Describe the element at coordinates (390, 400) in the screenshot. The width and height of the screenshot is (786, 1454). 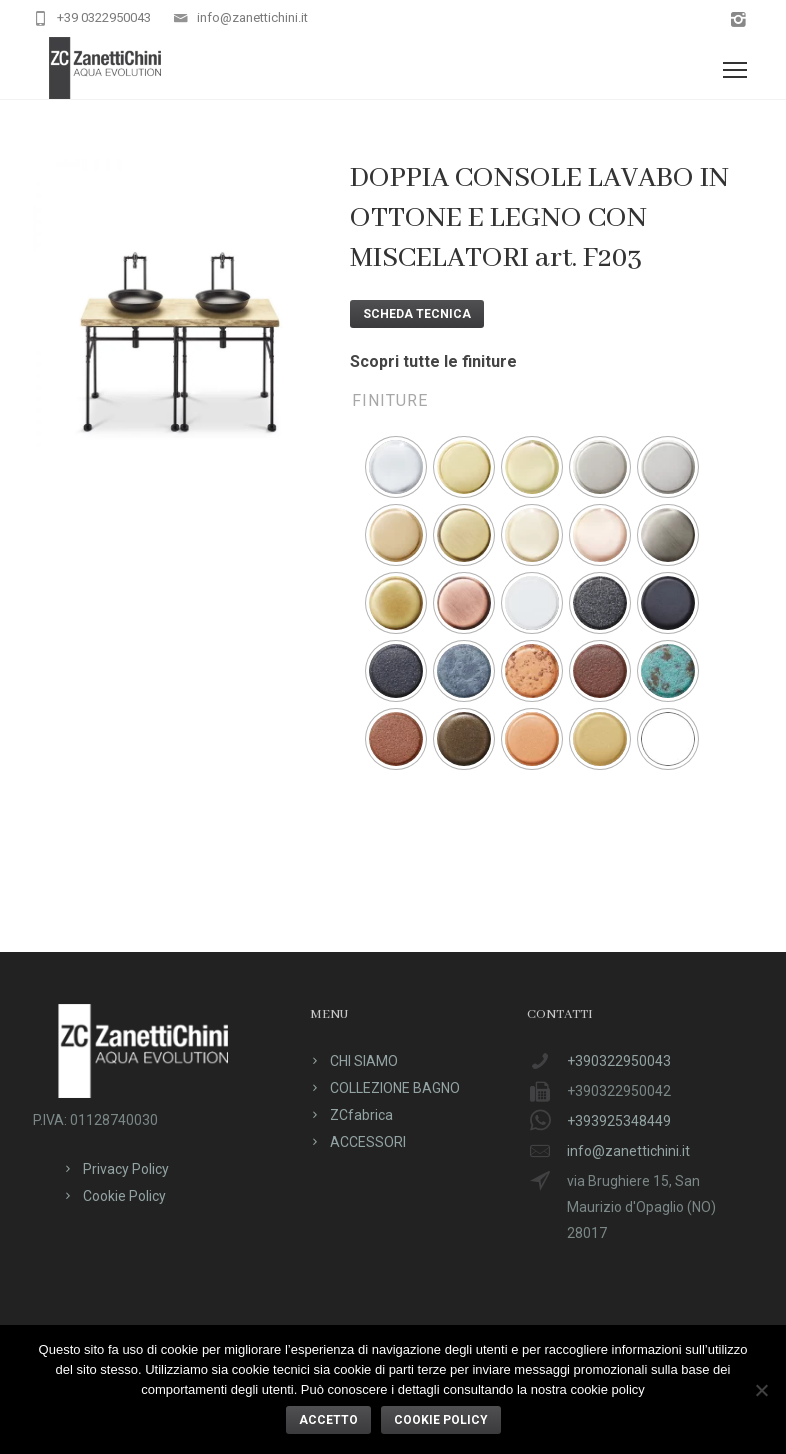
I see `Finiture` at that location.